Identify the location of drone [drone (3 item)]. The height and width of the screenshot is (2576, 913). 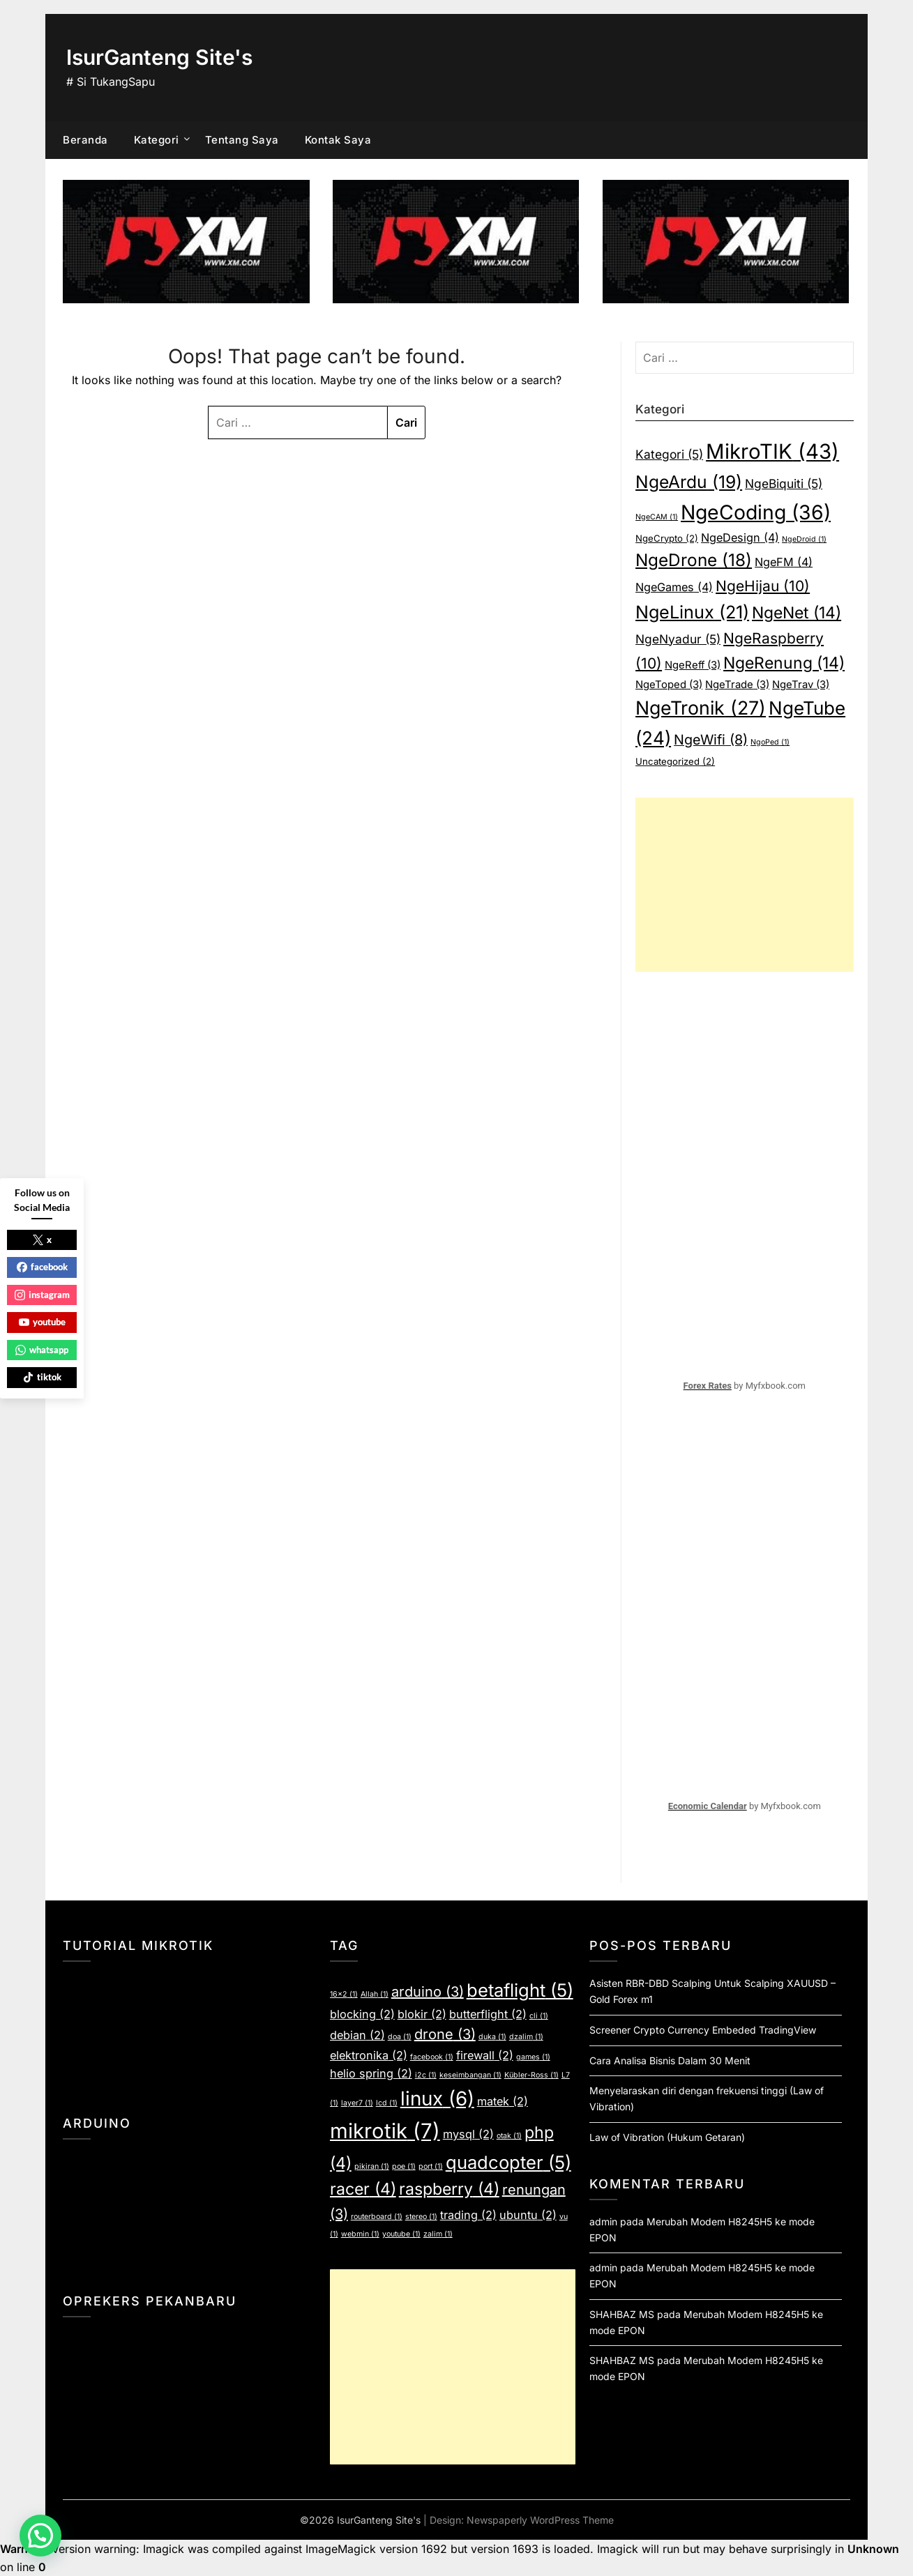
(445, 2034).